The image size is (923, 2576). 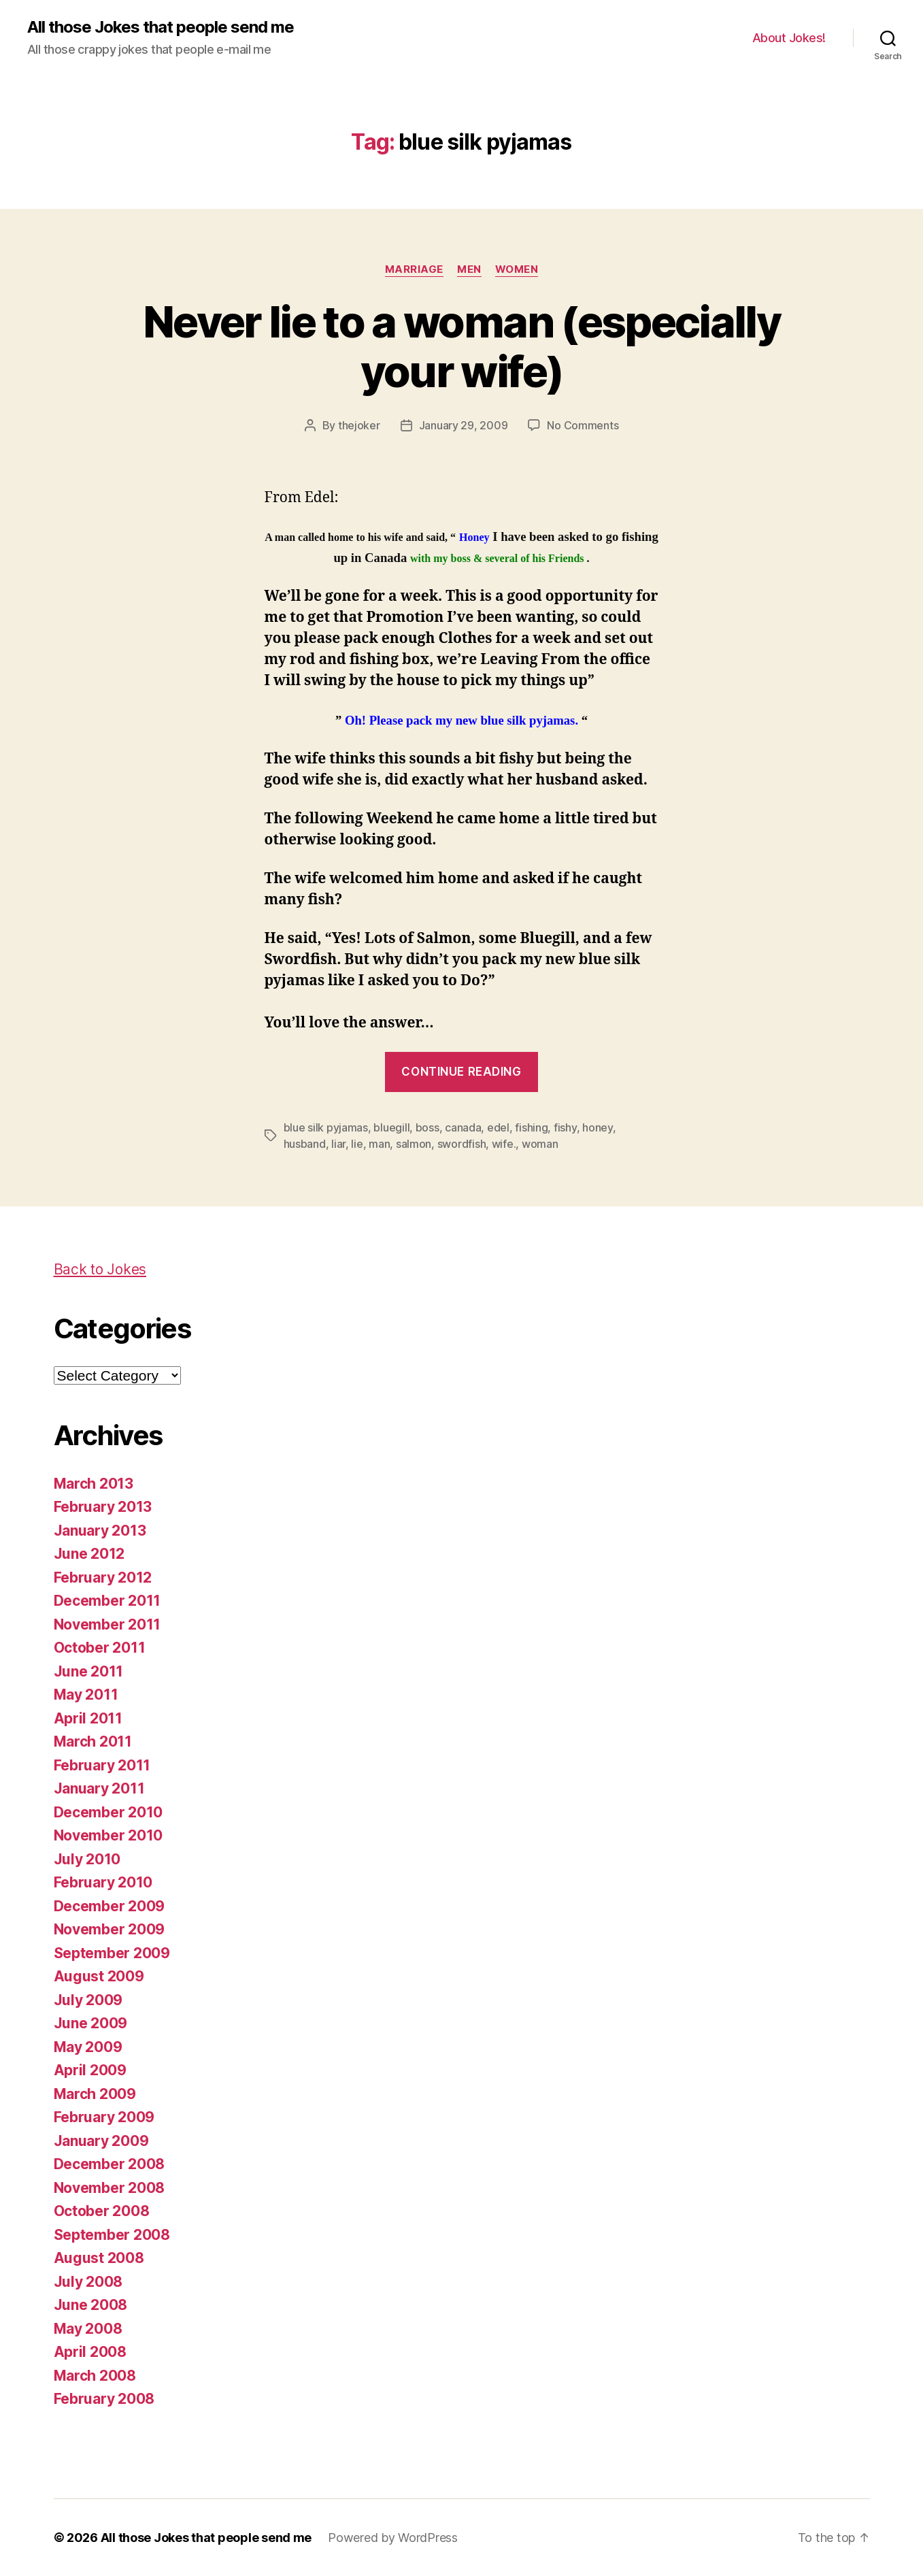 What do you see at coordinates (461, 346) in the screenshot?
I see `Never lie to a woman (especially your wife)` at bounding box center [461, 346].